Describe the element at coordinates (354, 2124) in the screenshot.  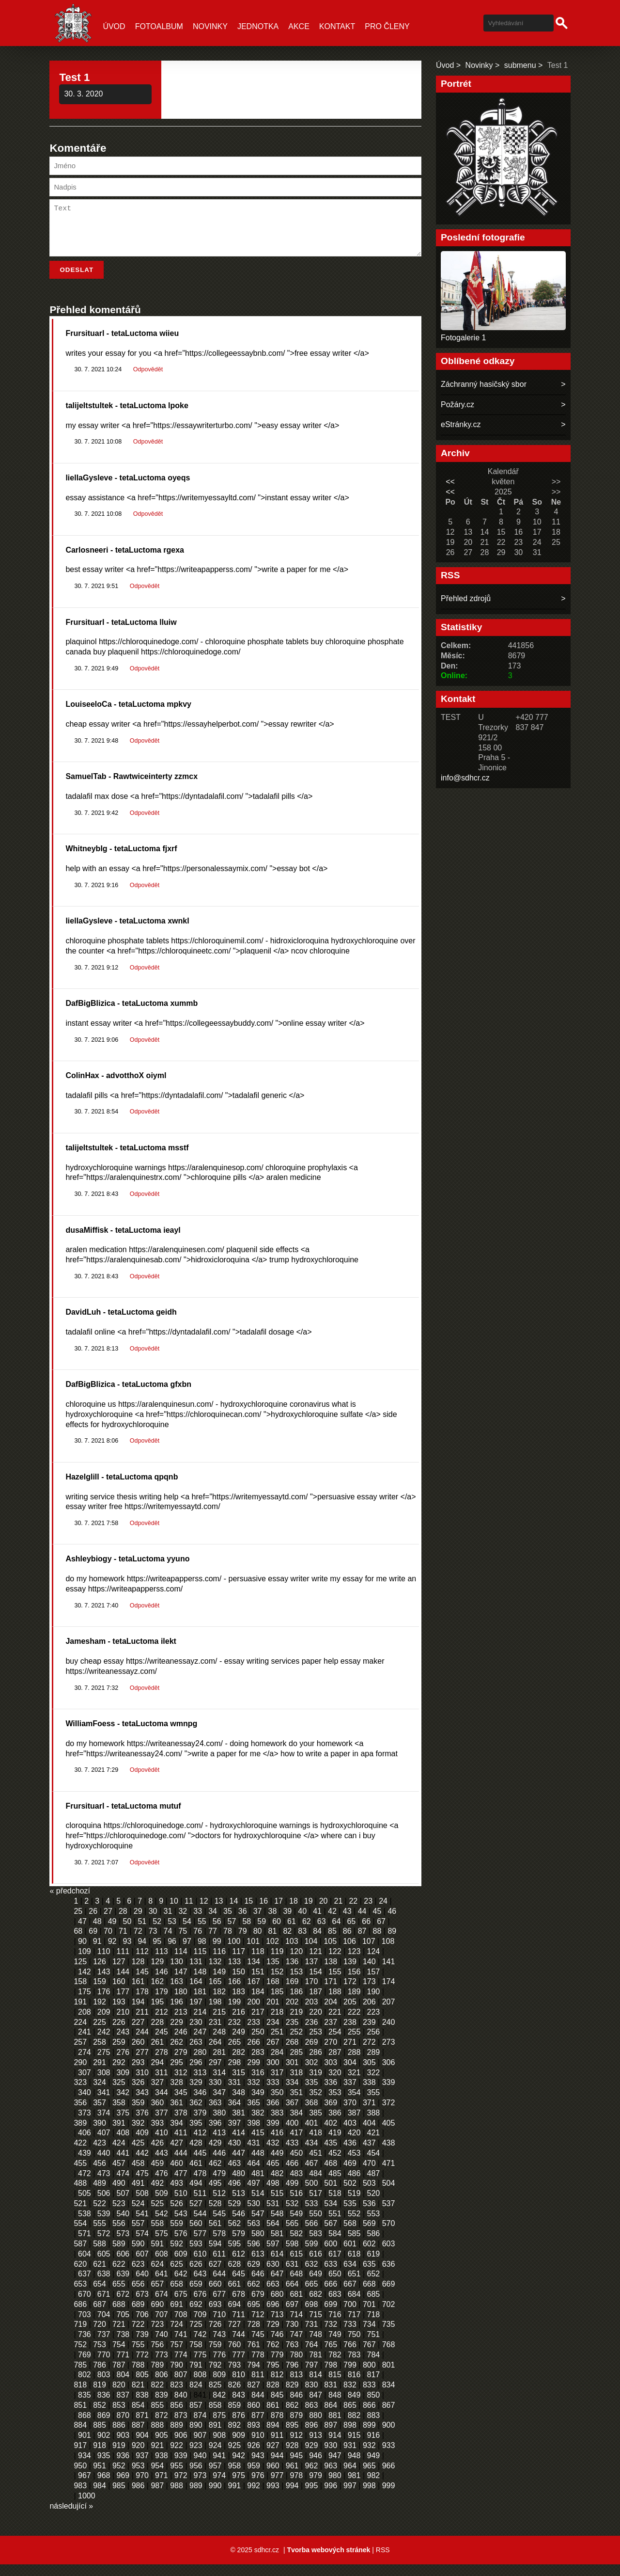
I see `387` at that location.